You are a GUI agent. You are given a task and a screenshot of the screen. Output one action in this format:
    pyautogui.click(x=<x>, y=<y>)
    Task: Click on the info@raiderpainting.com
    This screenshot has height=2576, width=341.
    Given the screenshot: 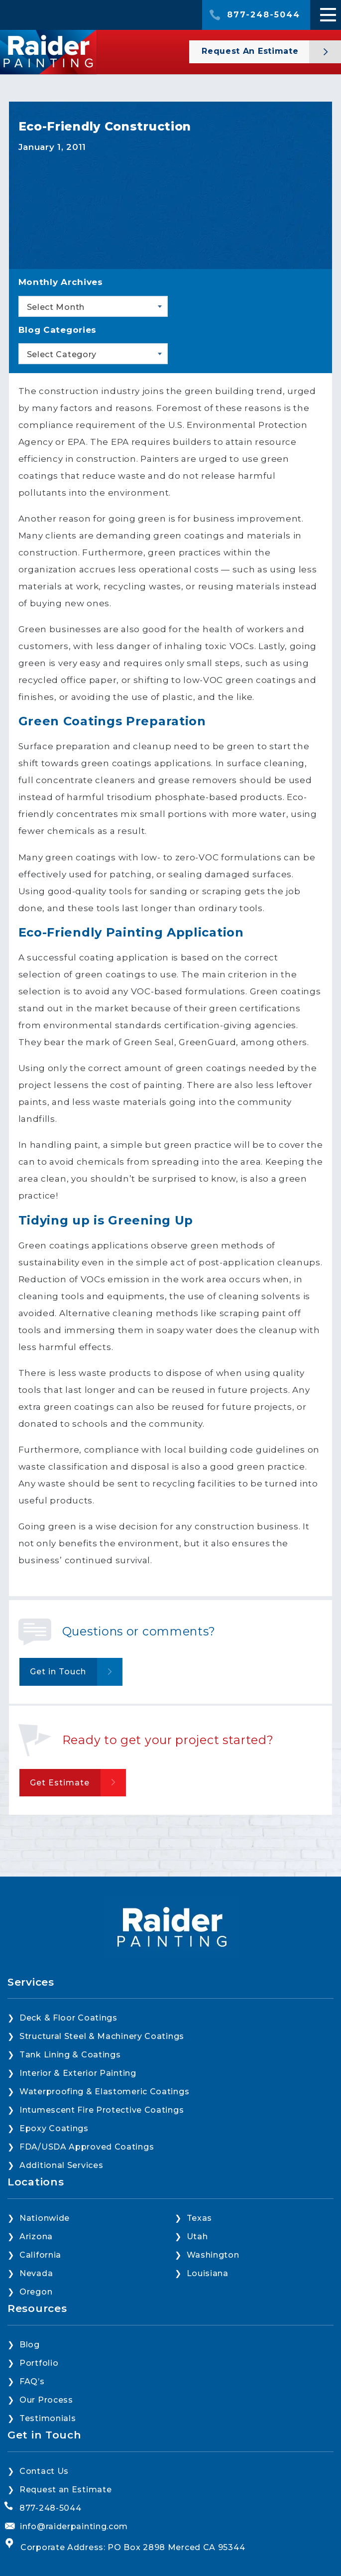 What is the action you would take?
    pyautogui.click(x=74, y=2526)
    